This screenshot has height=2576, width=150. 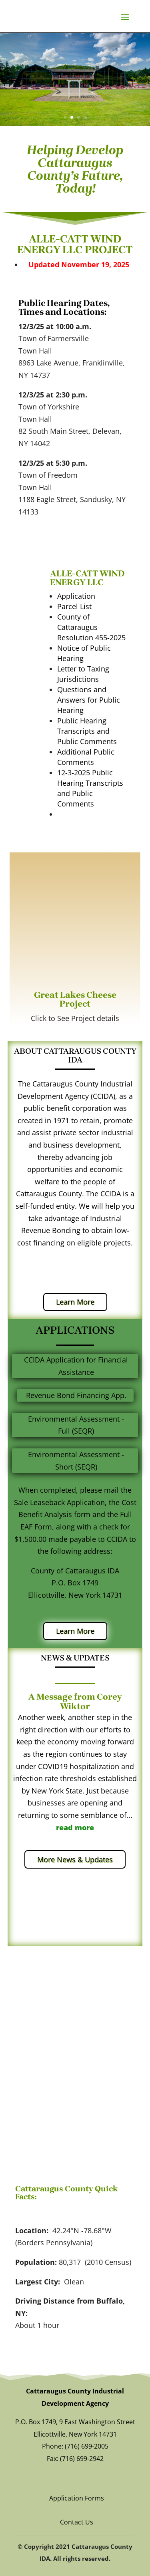 I want to click on Learn More, so click(x=75, y=1302).